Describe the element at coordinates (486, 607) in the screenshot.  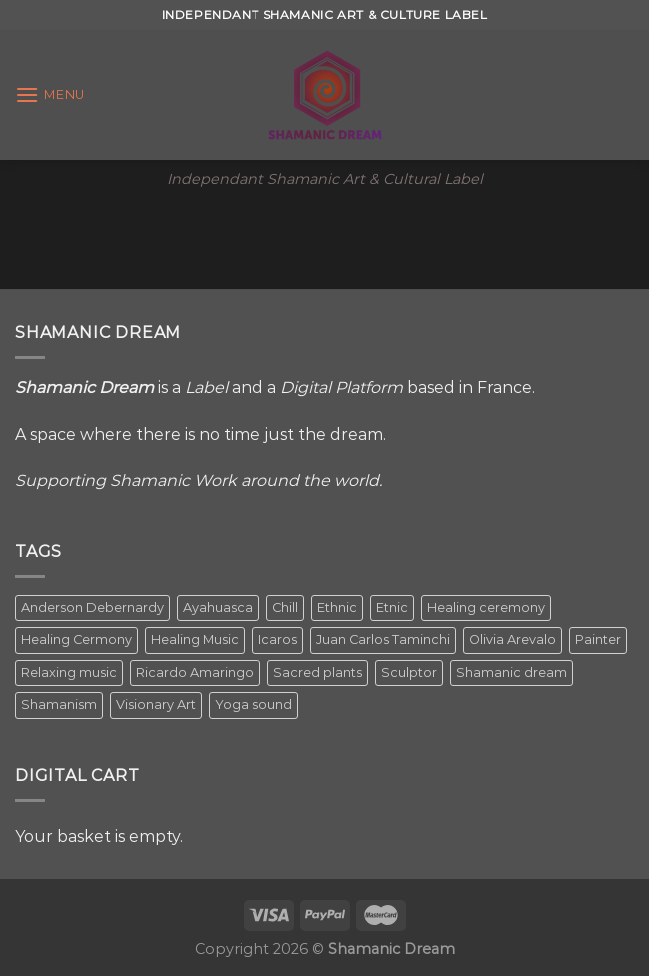
I see `Healing ceremony [Healing ceremony (1 item)]` at that location.